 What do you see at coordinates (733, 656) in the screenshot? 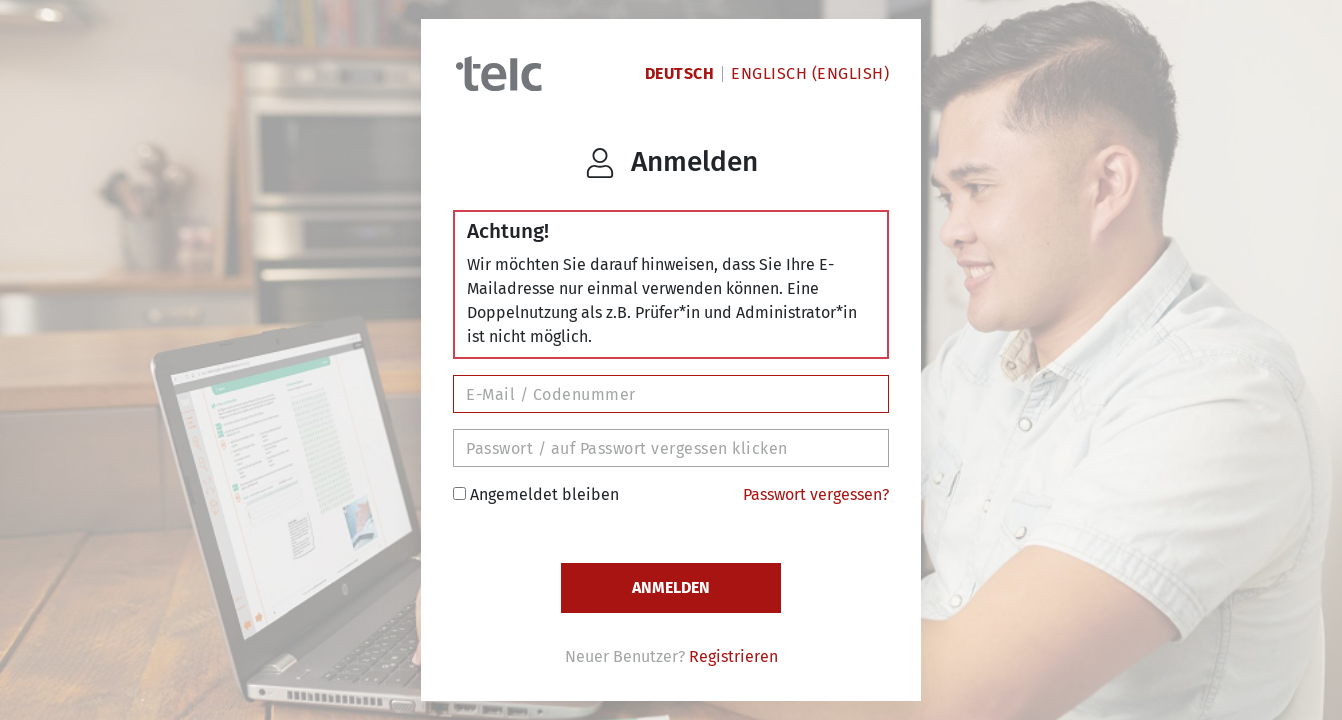
I see `Registrieren` at bounding box center [733, 656].